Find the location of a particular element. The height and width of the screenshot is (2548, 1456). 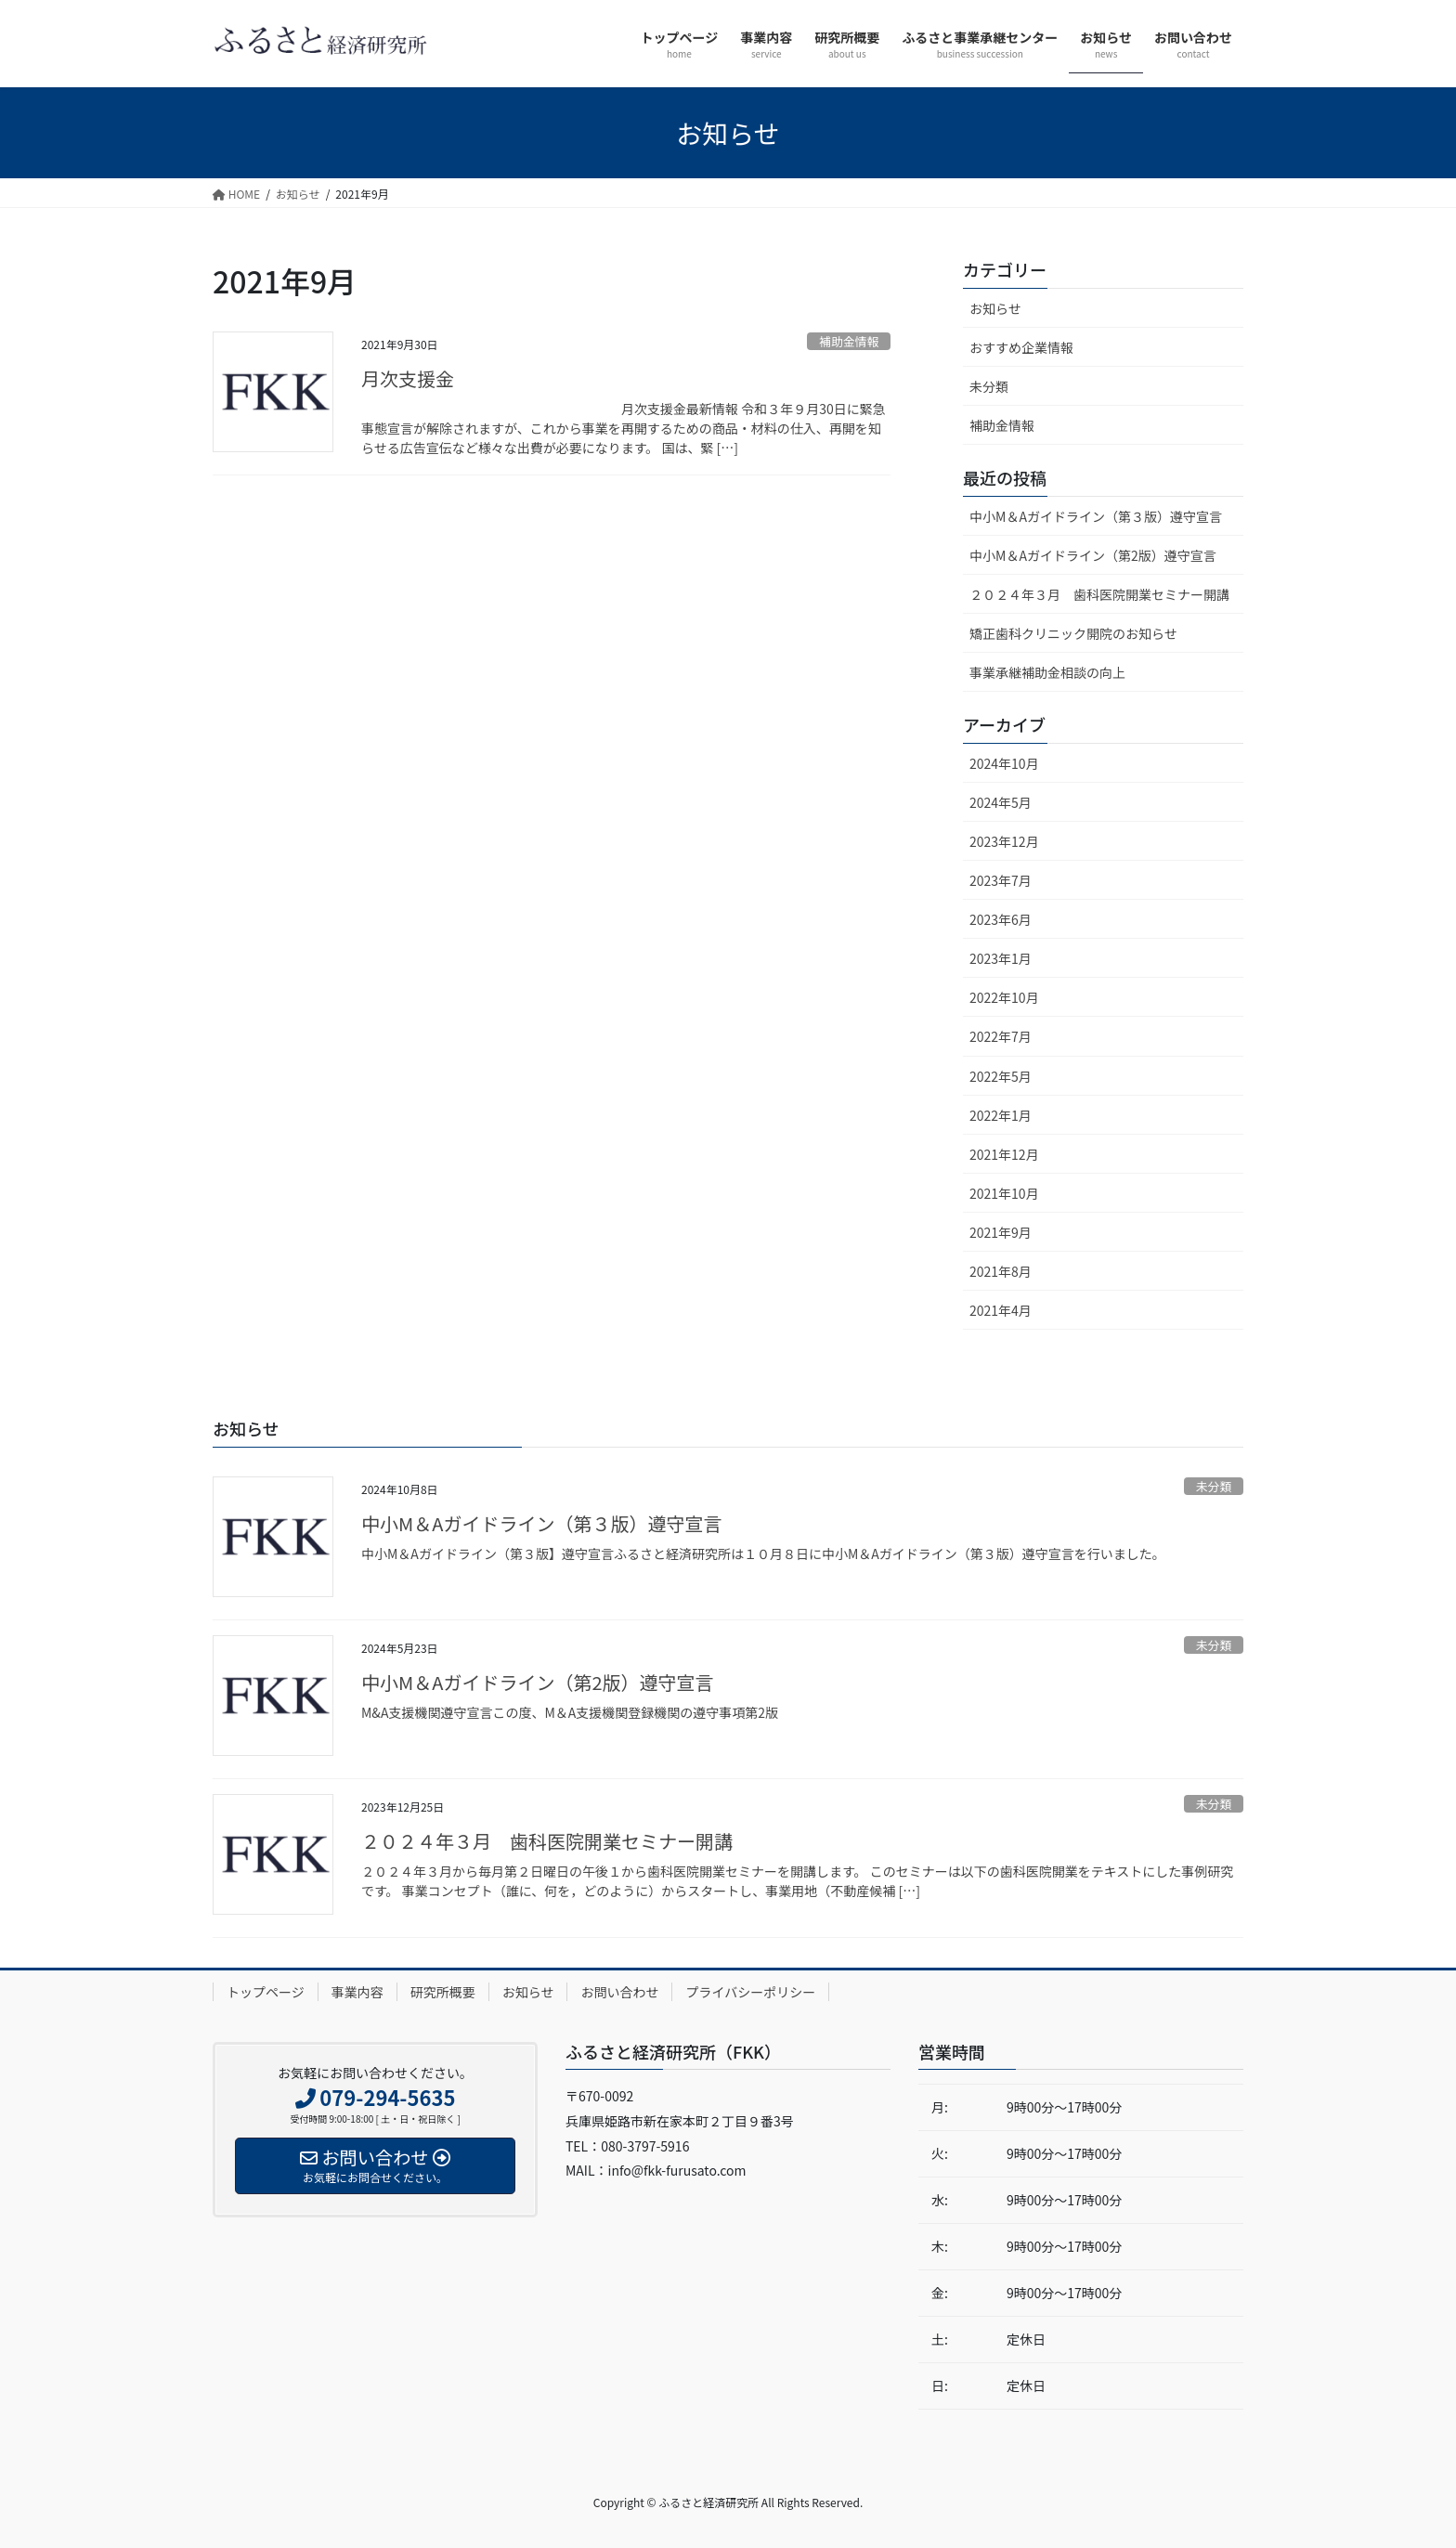

事業承継補助金相談の向上 is located at coordinates (1047, 672).